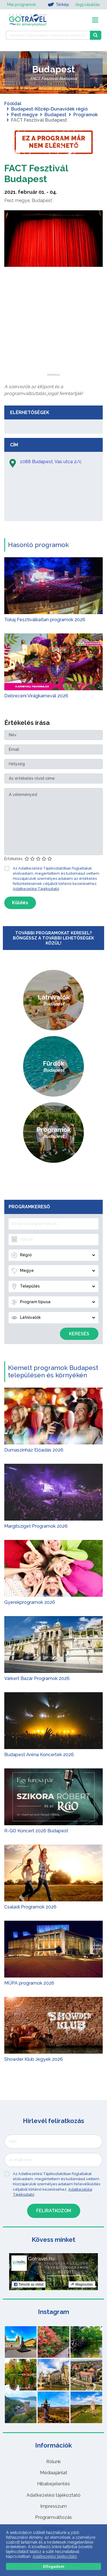 This screenshot has height=2576, width=107. Describe the element at coordinates (28, 2284) in the screenshot. I see `Tetszik` at that location.